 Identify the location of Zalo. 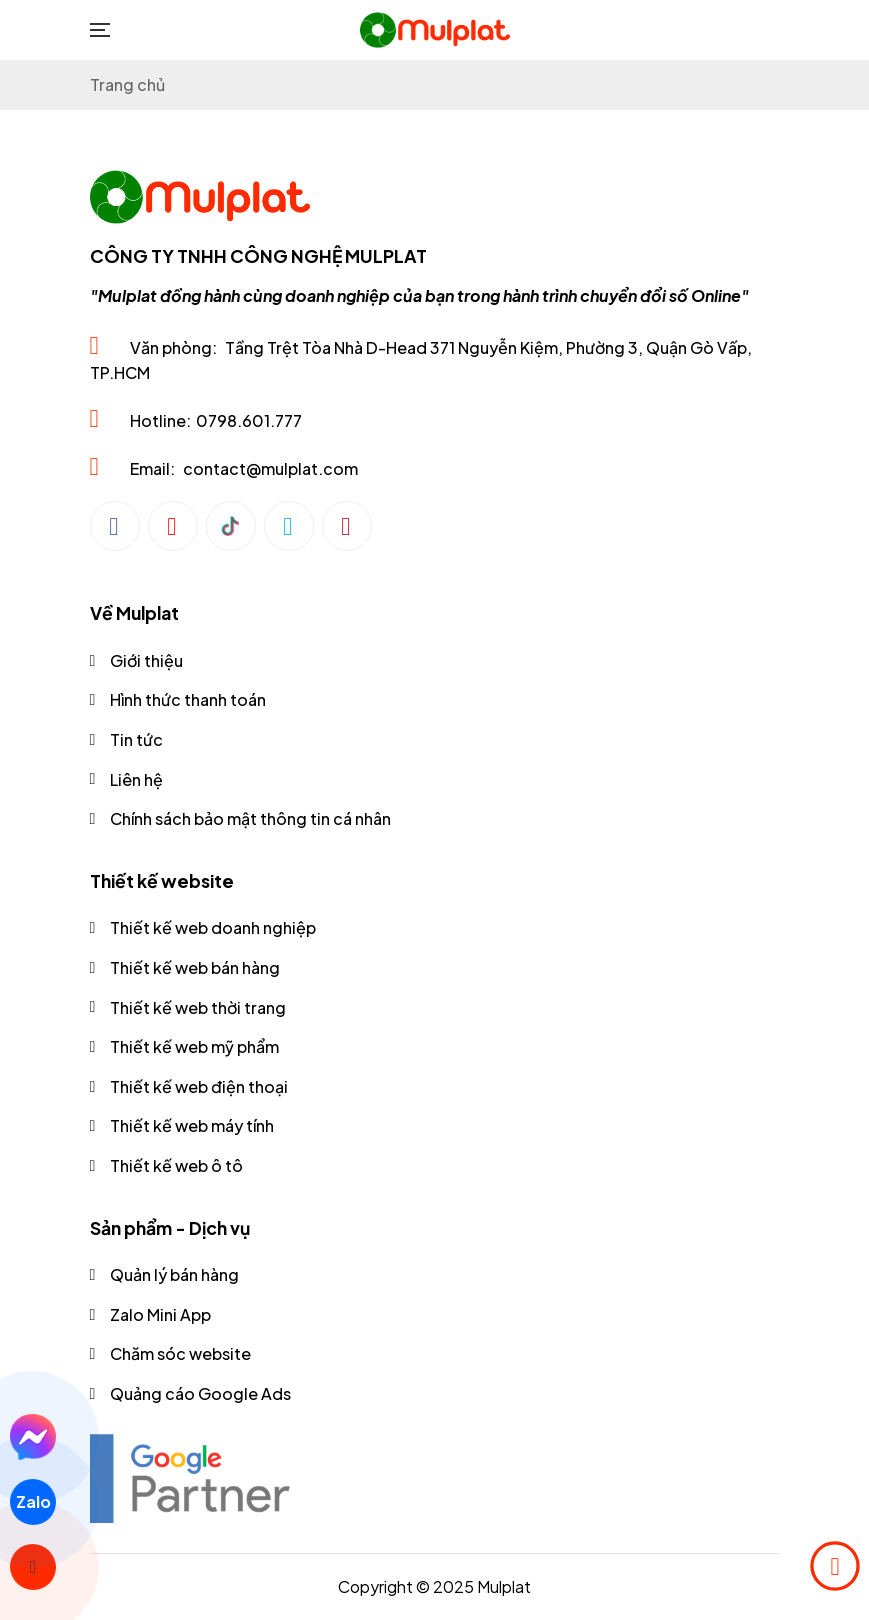
(32, 1501).